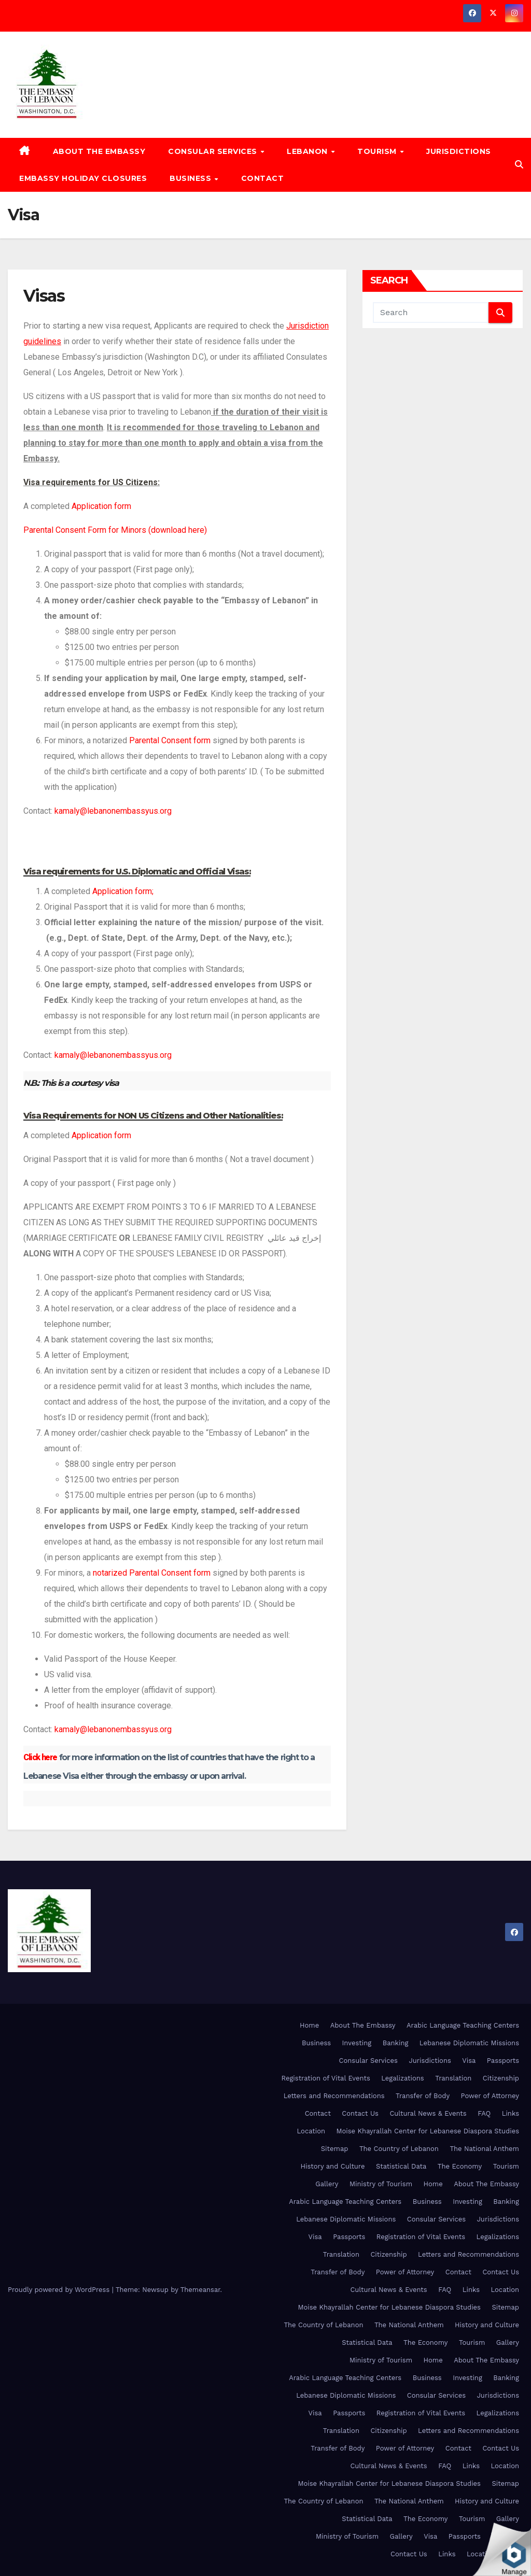 The width and height of the screenshot is (531, 2576). I want to click on Consular Services, so click(213, 151).